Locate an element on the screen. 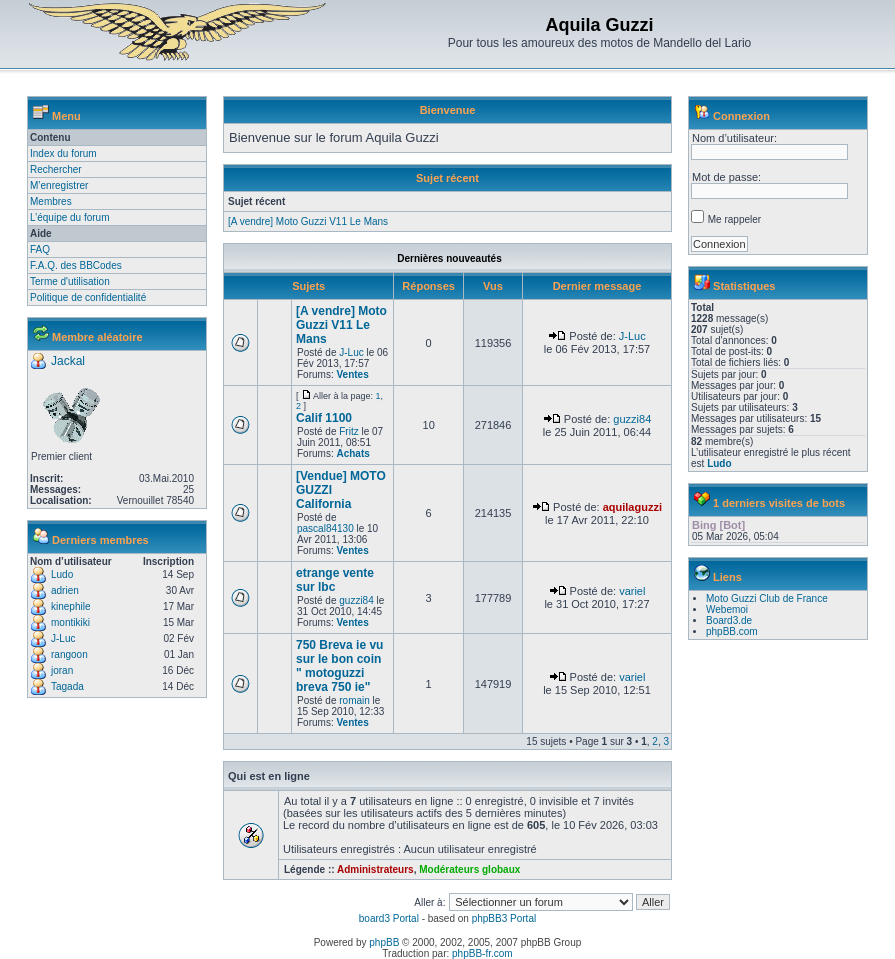 The height and width of the screenshot is (959, 895). J-Luc is located at coordinates (63, 638).